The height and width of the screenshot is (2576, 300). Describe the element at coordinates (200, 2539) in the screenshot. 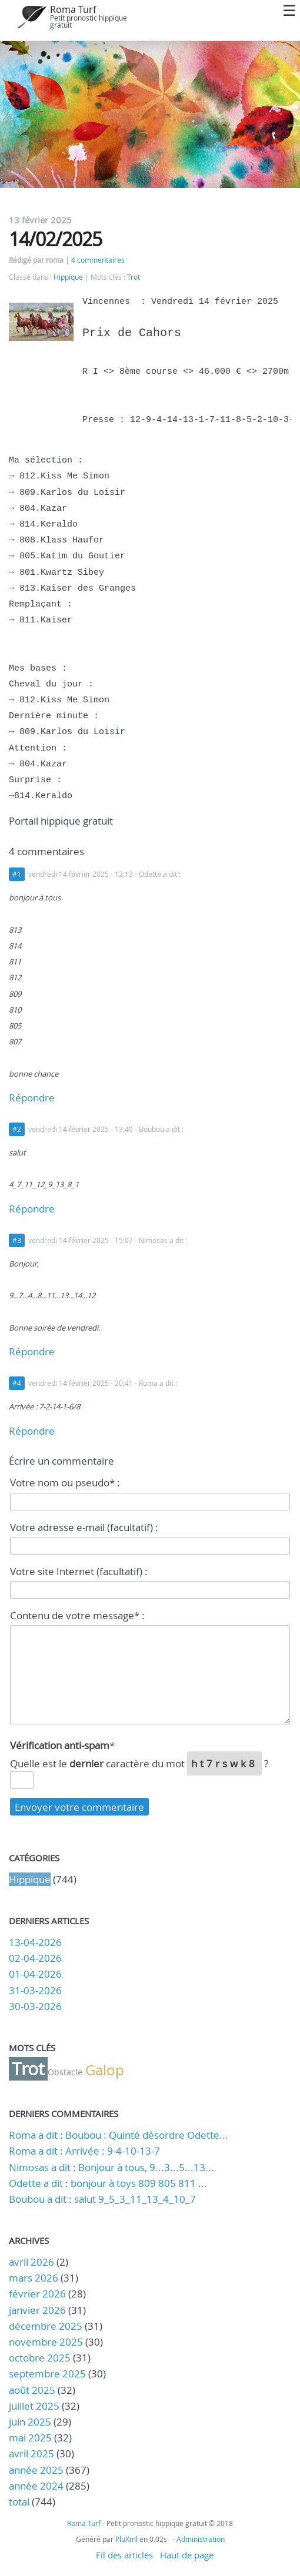

I see `Administration` at that location.